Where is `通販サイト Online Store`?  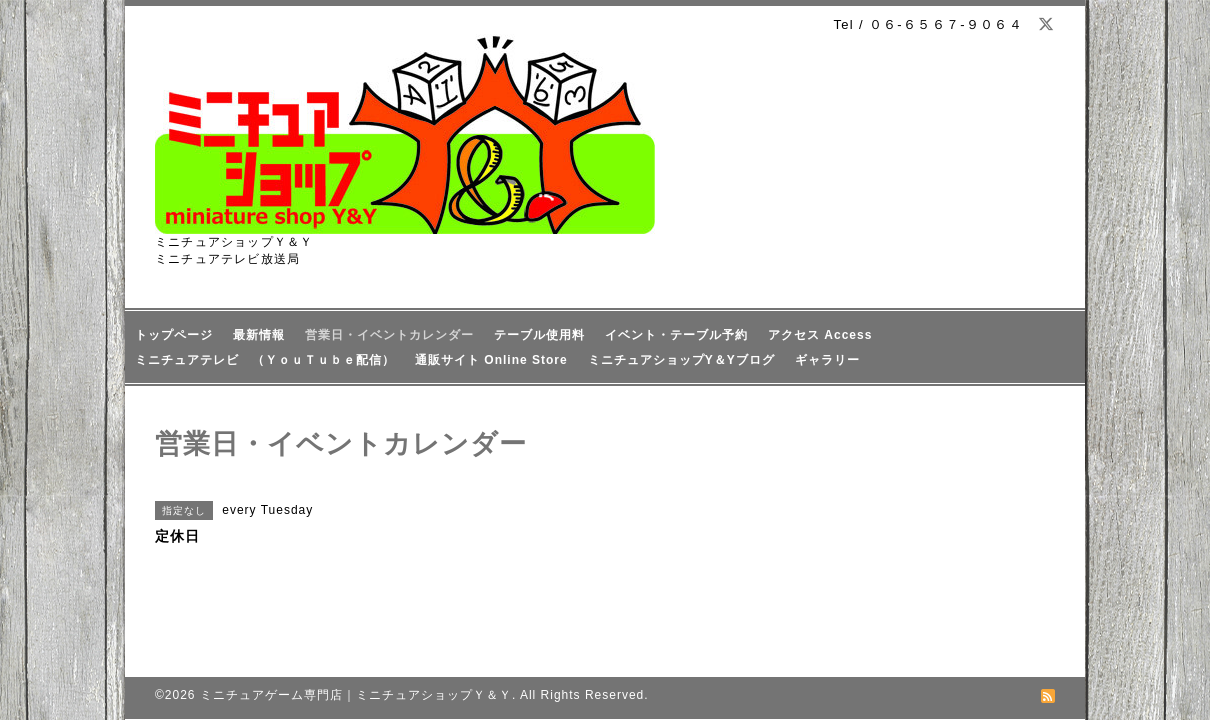
通販サイト Online Store is located at coordinates (491, 360).